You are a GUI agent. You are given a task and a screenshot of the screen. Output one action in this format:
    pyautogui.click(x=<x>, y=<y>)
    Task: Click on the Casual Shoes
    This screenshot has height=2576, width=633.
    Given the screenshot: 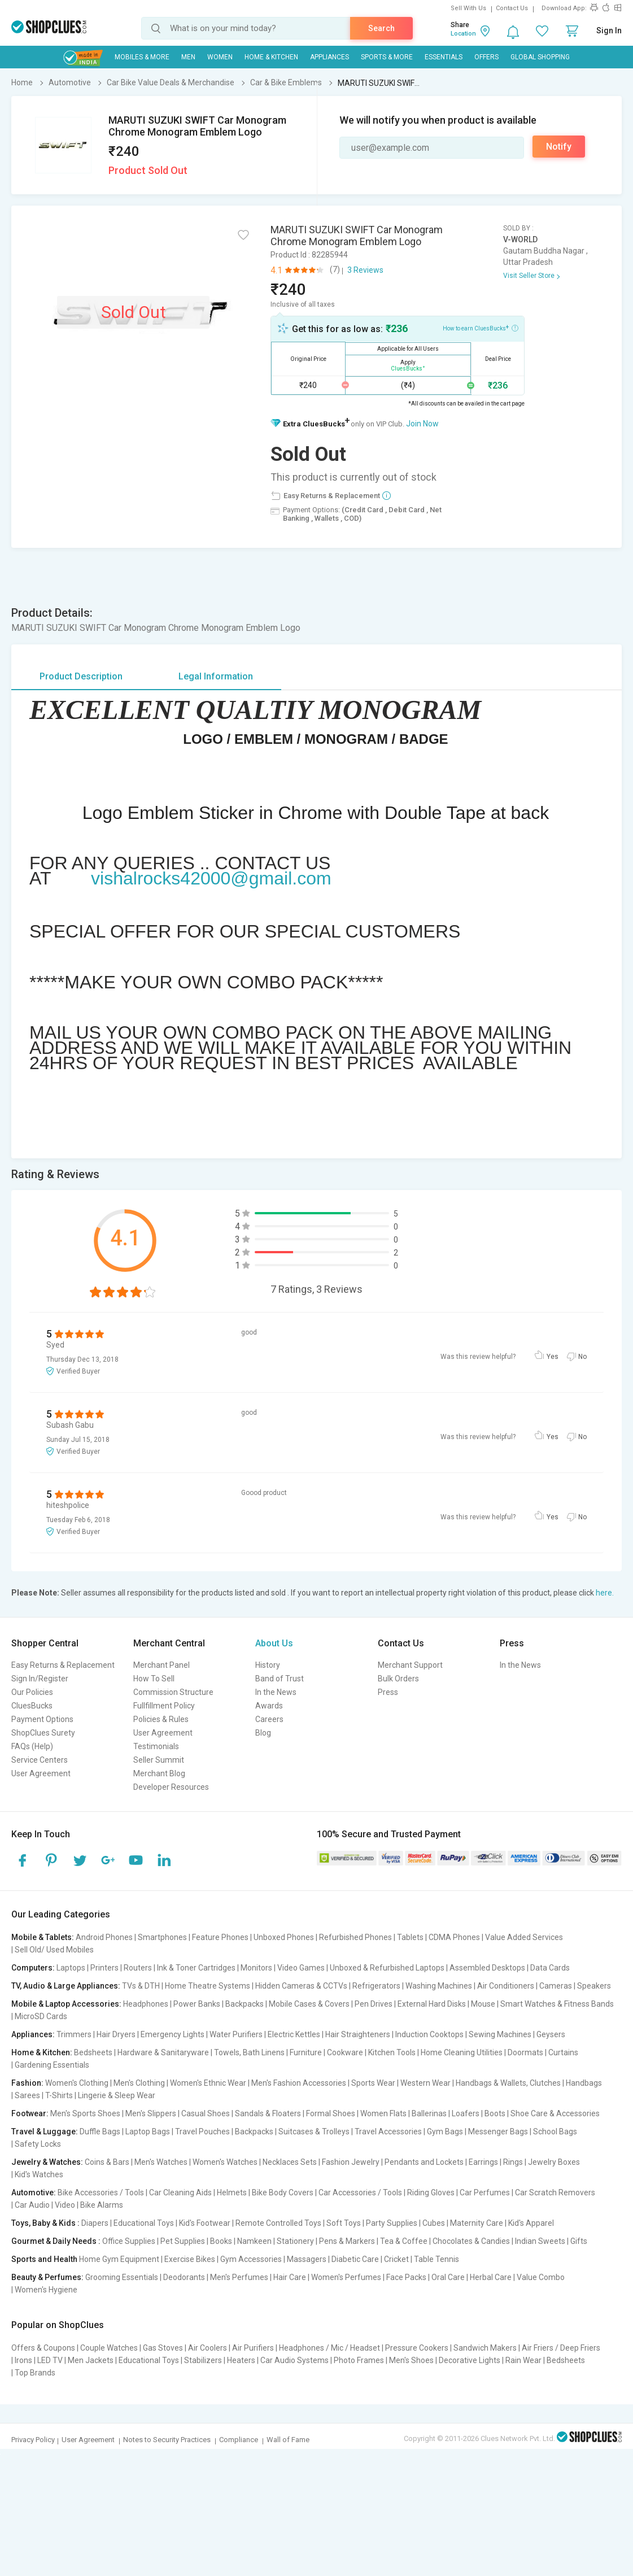 What is the action you would take?
    pyautogui.click(x=205, y=2113)
    